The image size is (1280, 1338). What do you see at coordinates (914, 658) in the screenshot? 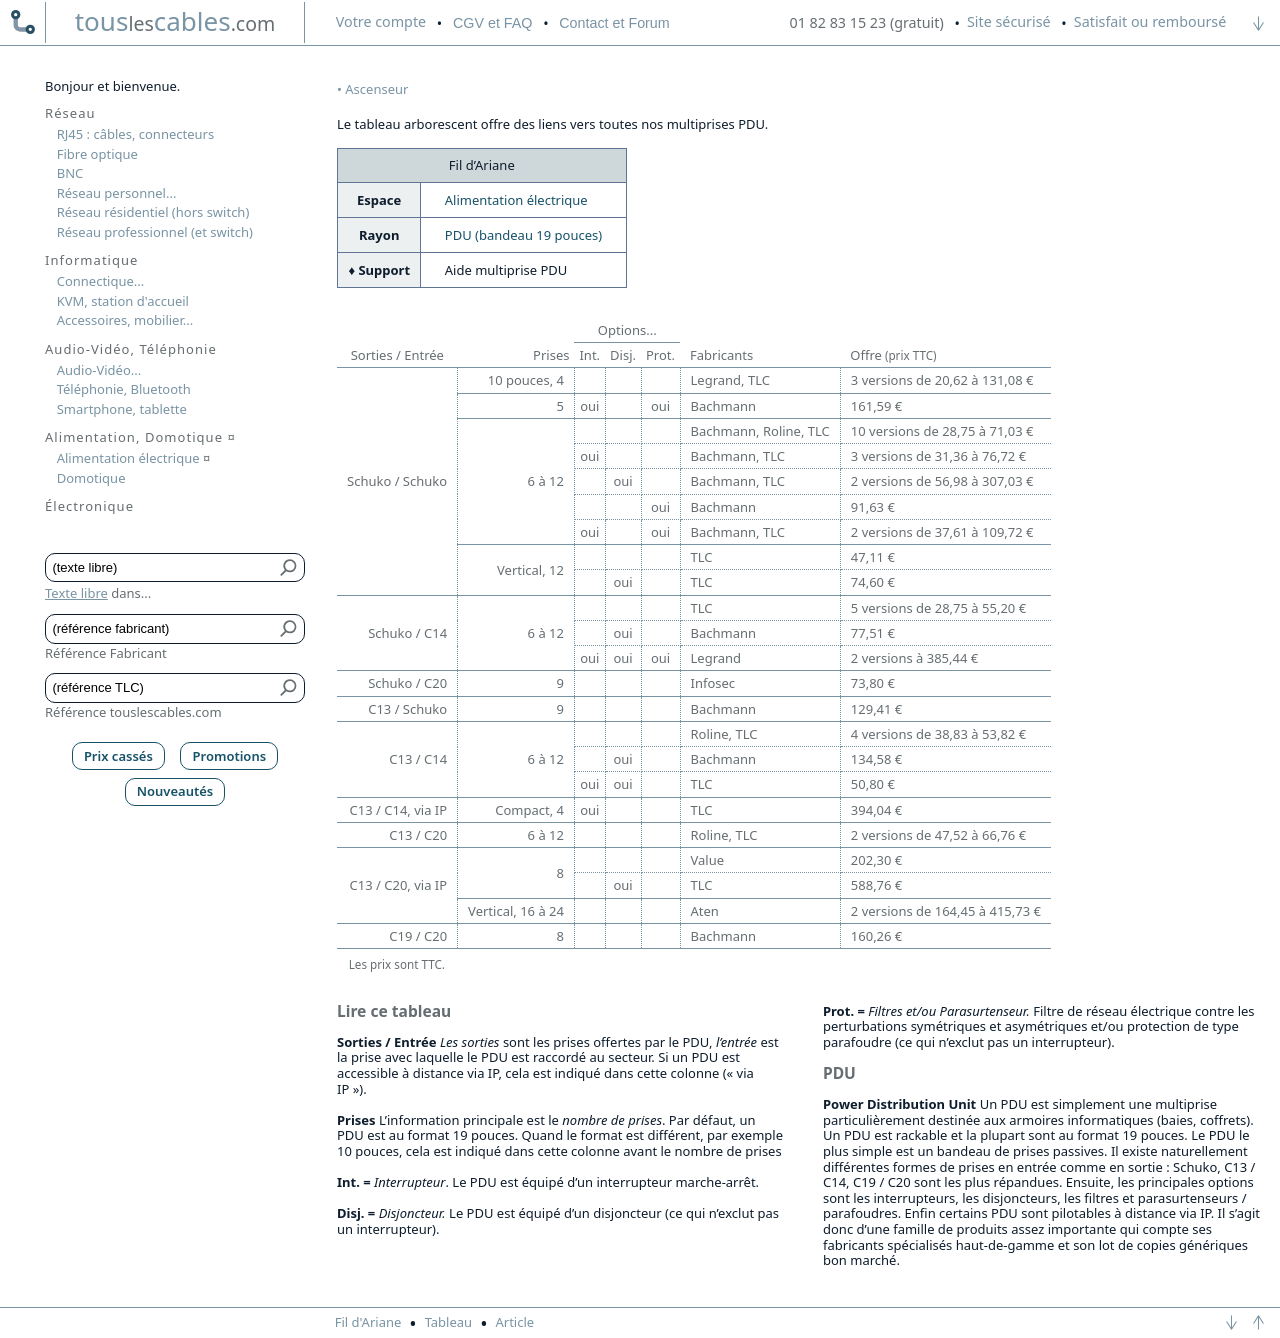
I see `2 versions à 385,44 €` at bounding box center [914, 658].